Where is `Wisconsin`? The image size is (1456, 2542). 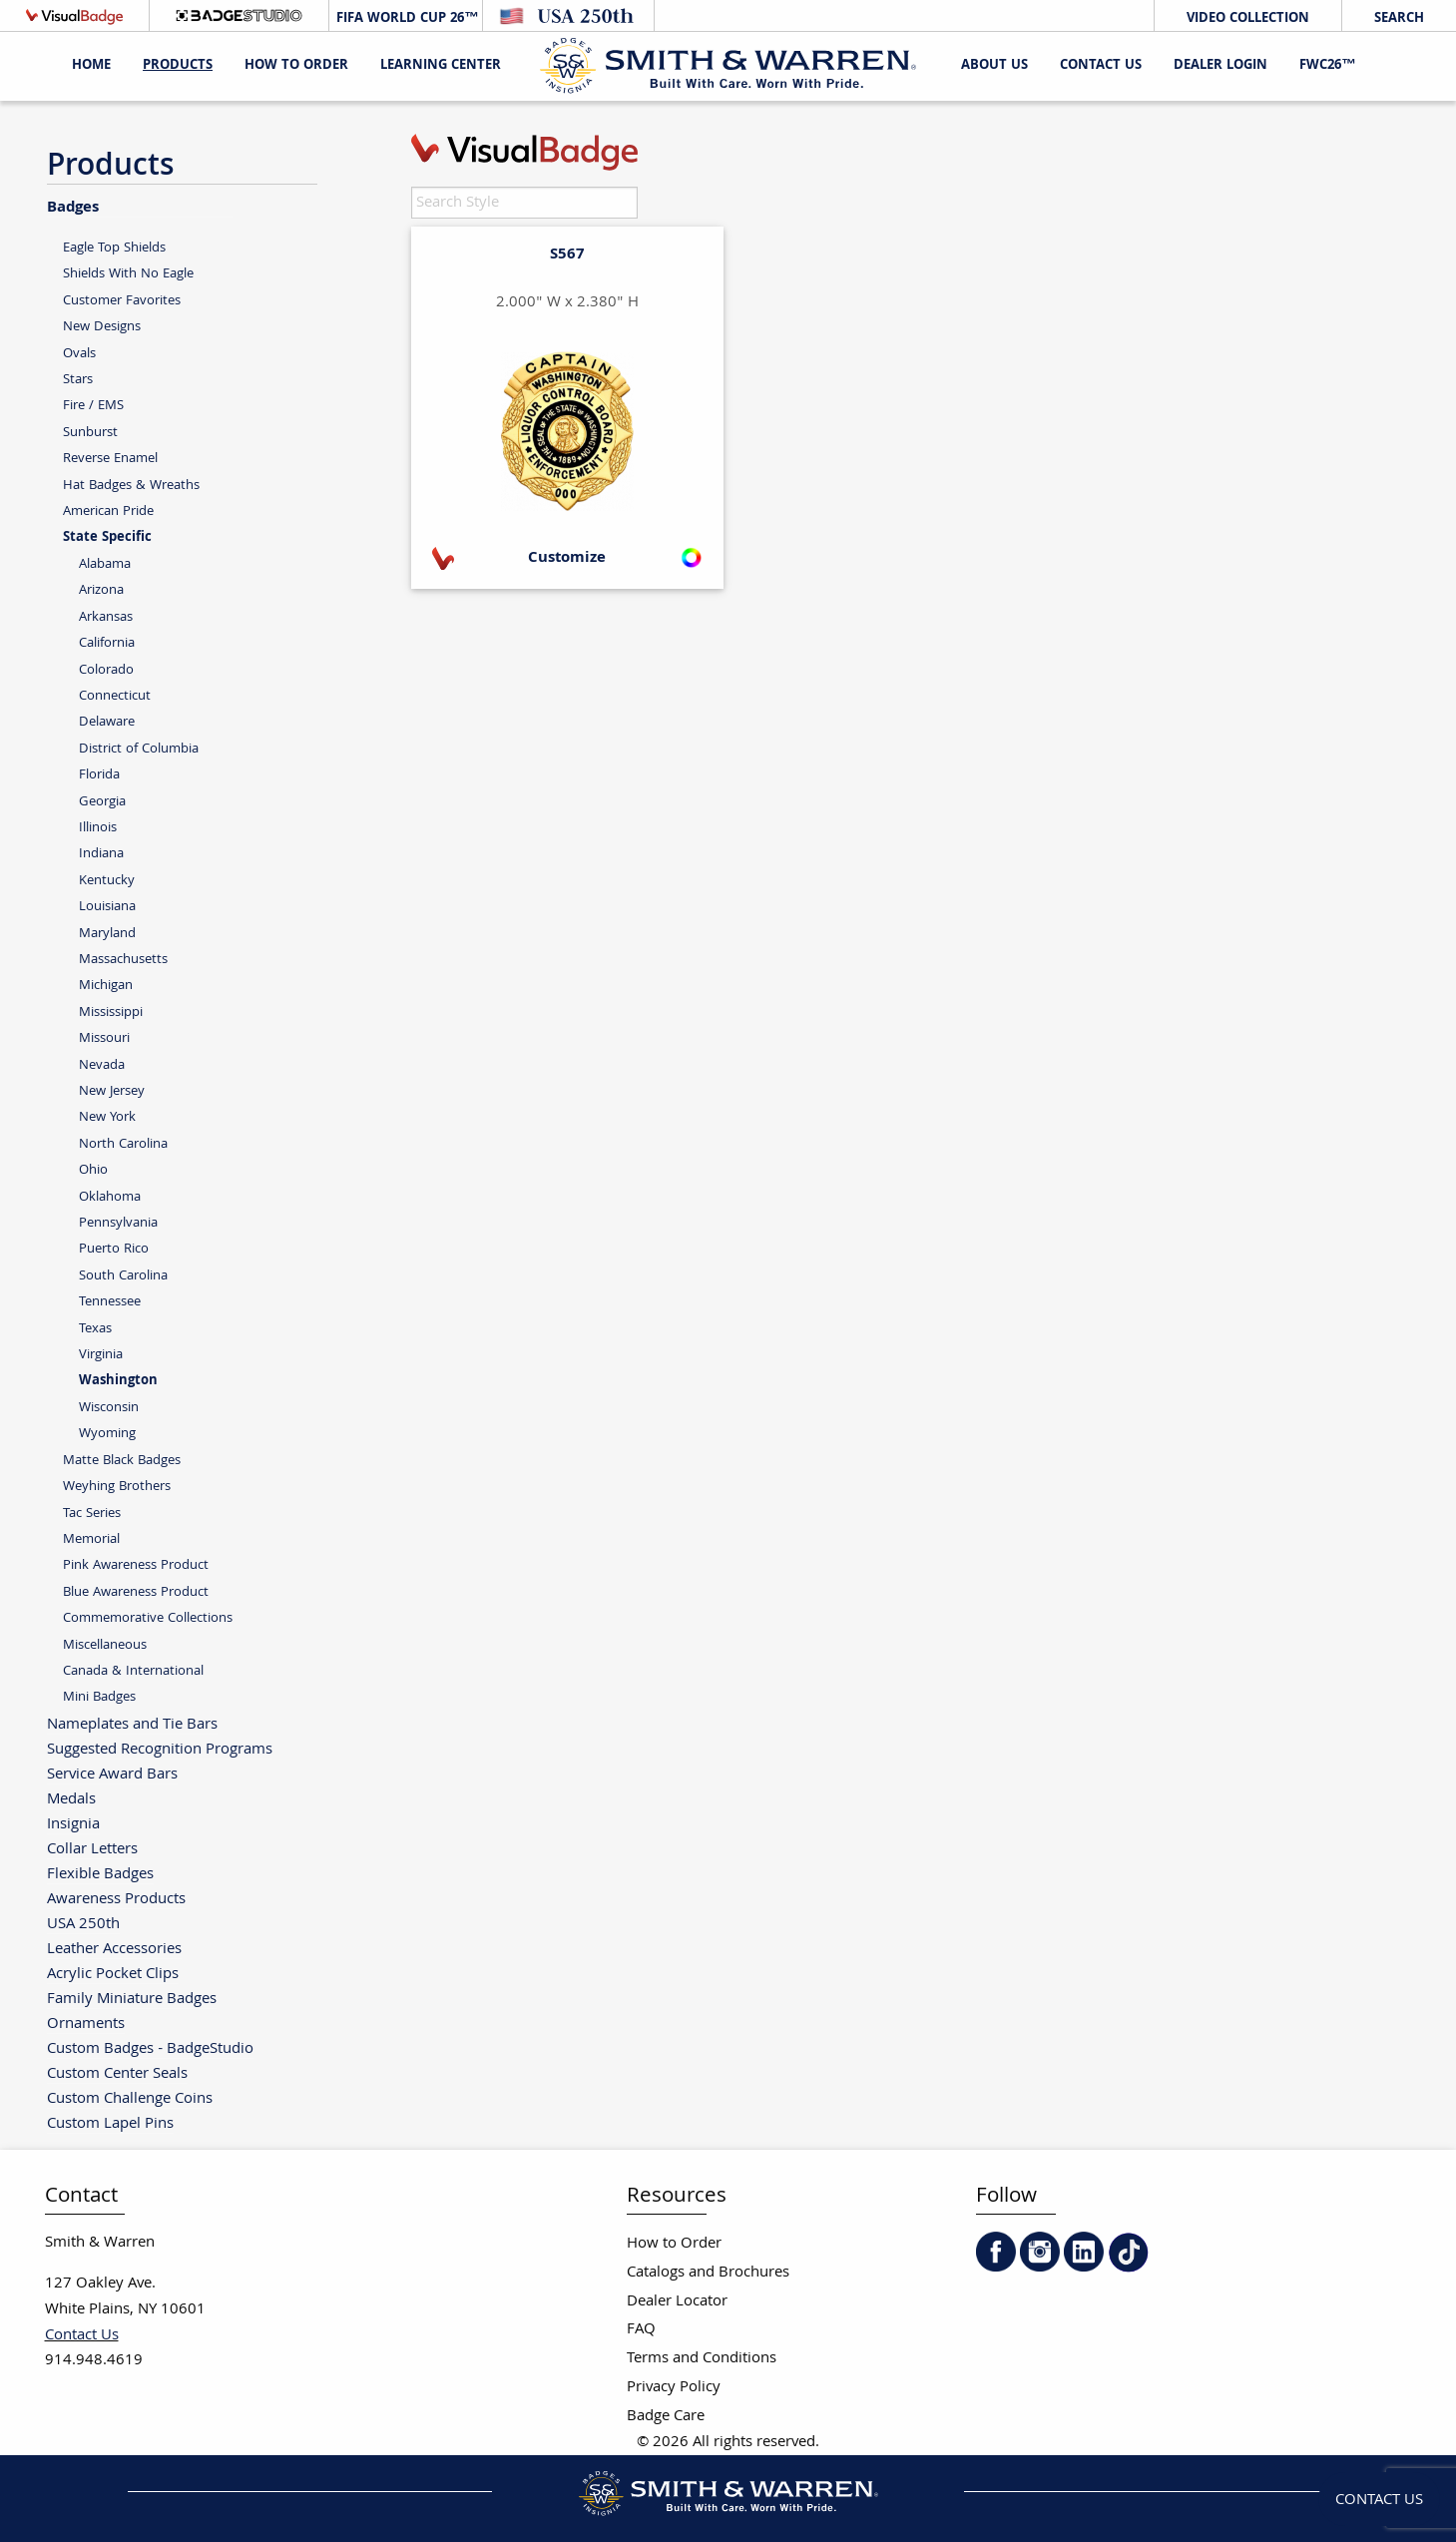
Wisconsin is located at coordinates (109, 1407).